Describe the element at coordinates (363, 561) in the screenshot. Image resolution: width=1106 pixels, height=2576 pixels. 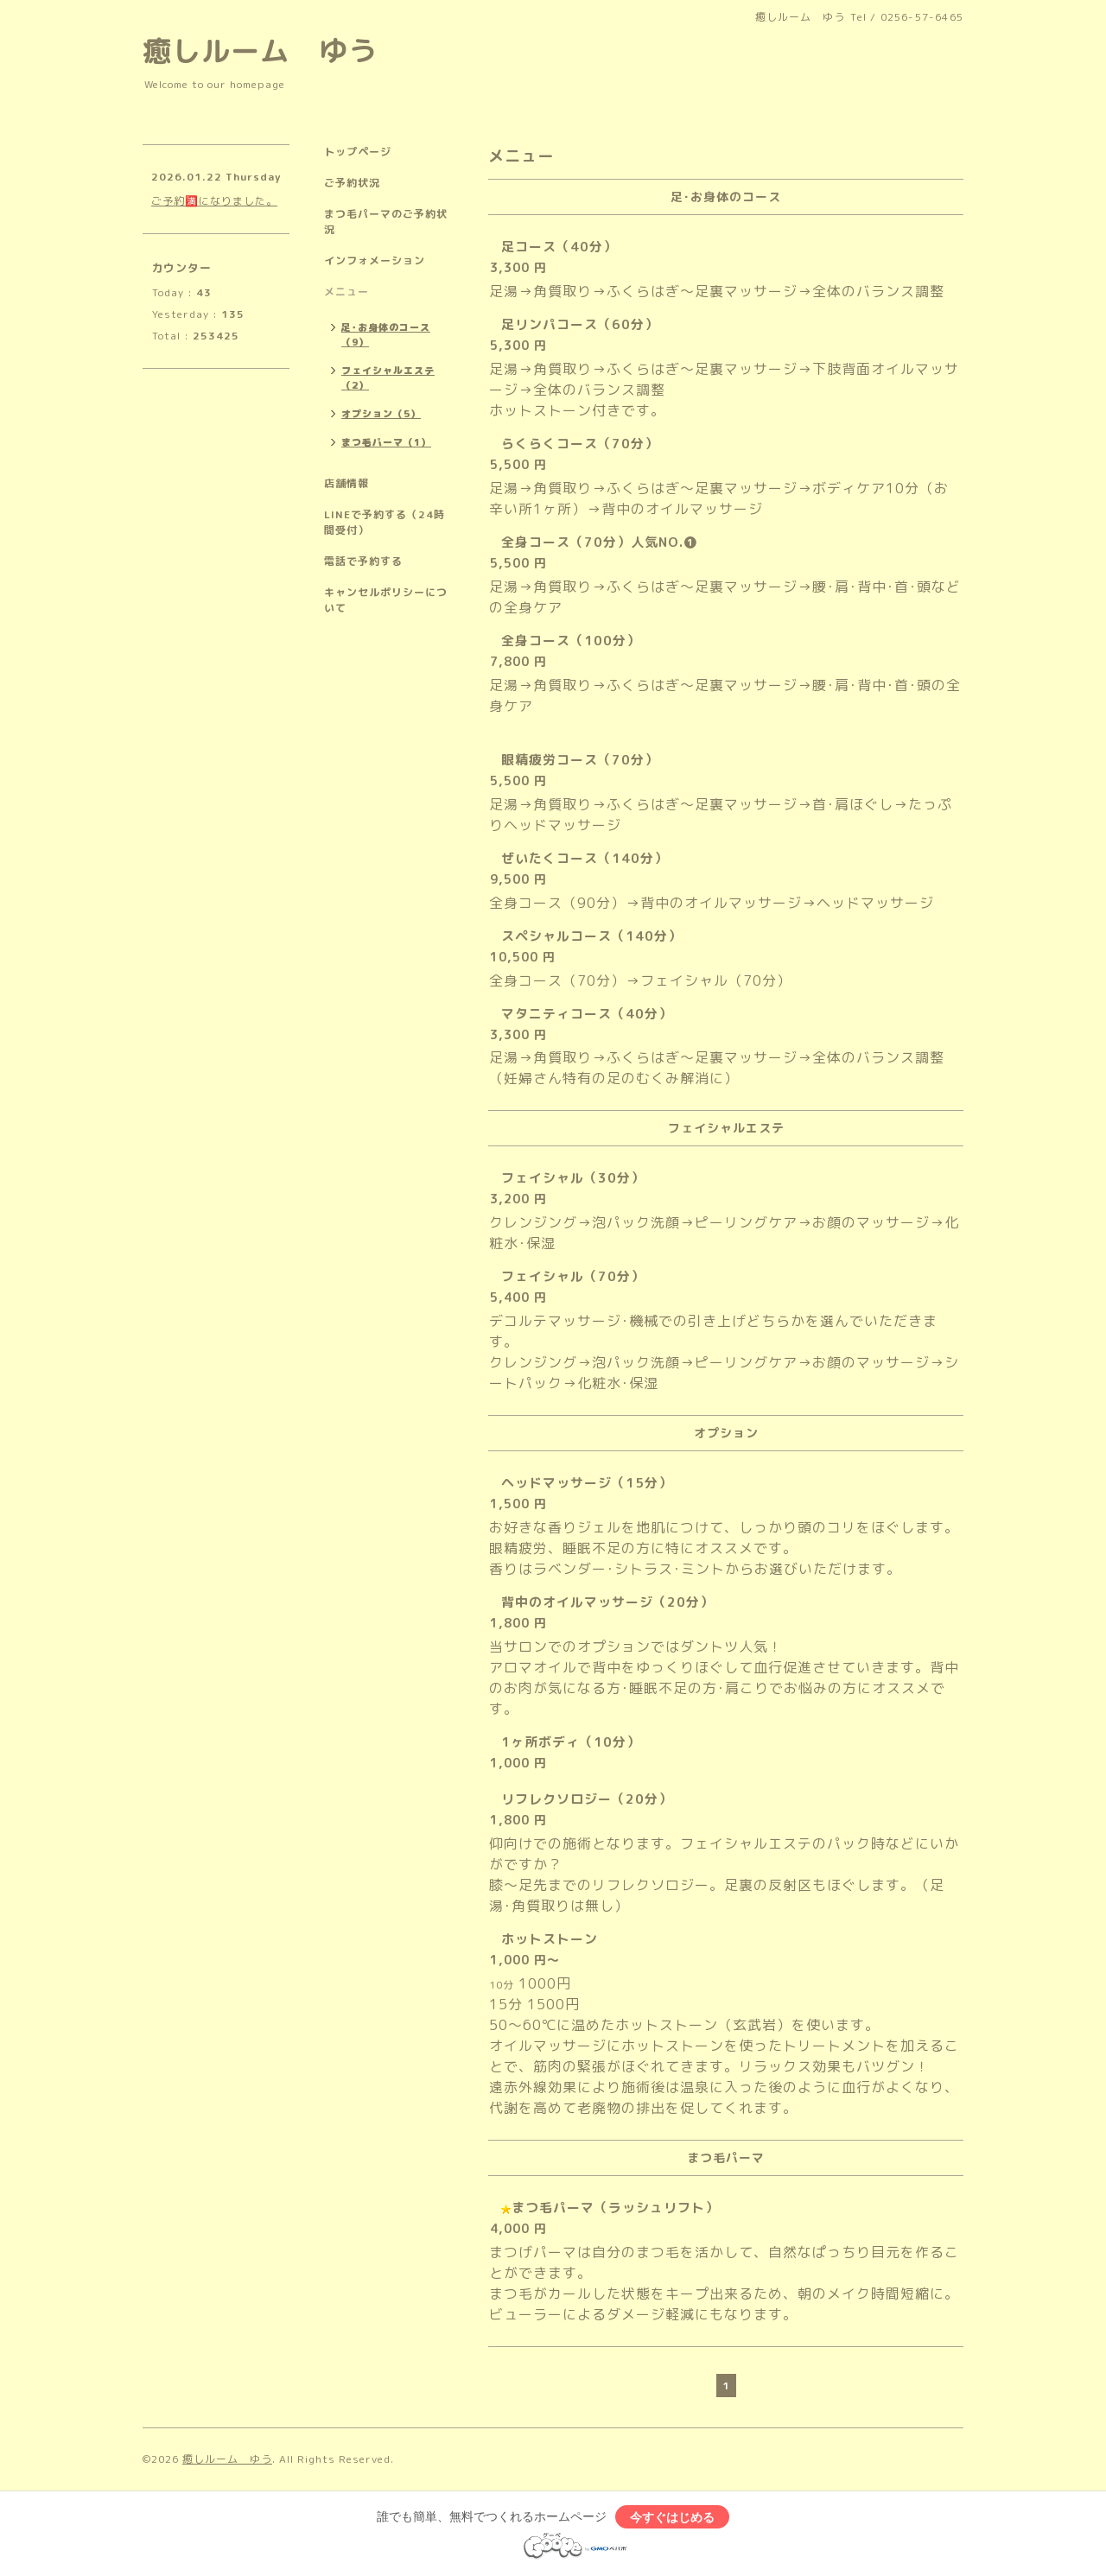
I see `電話で予約する` at that location.